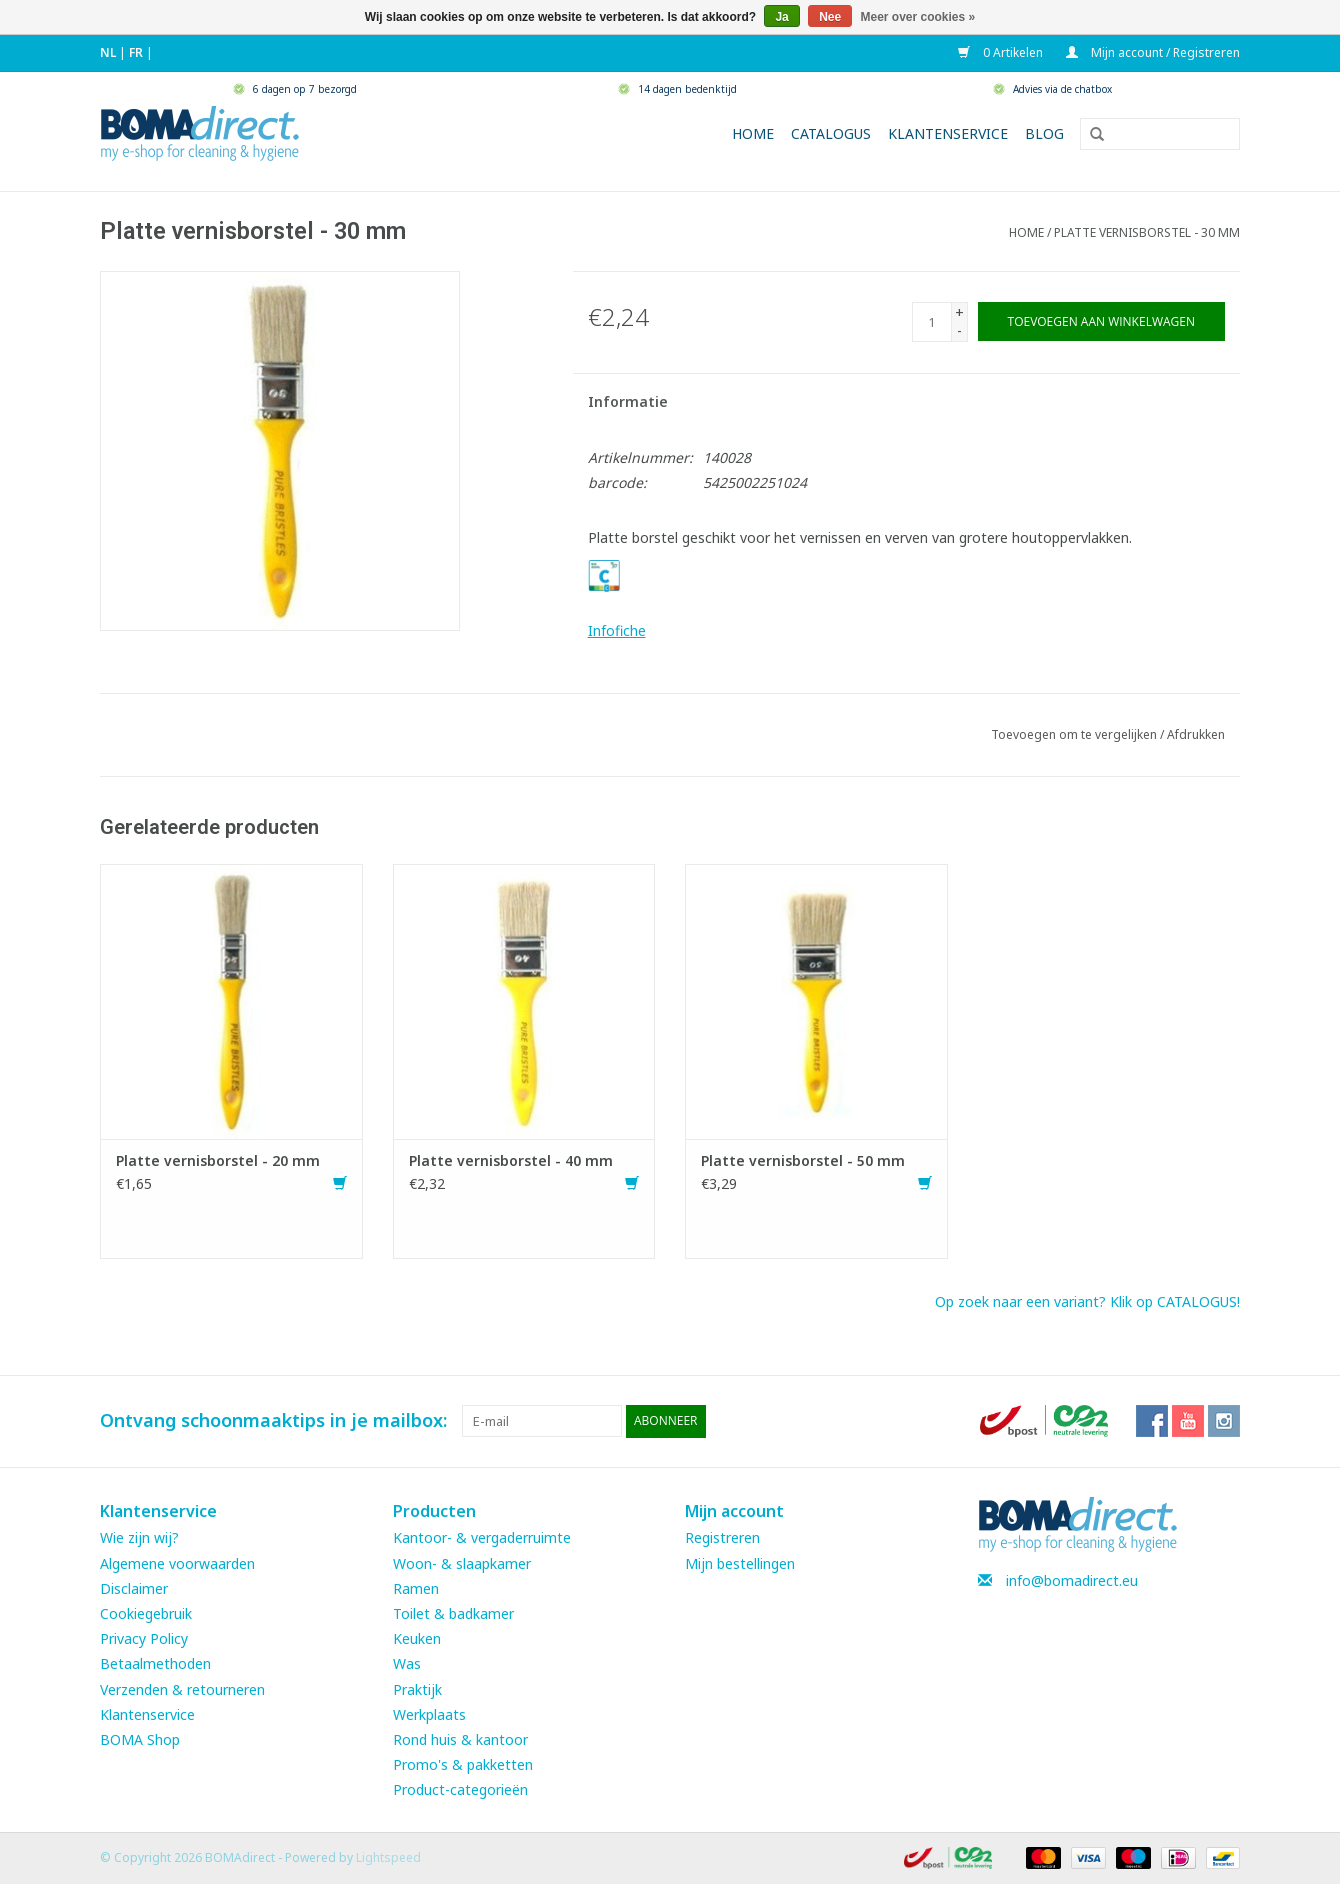 This screenshot has height=1884, width=1340. I want to click on Op zoek naar een variant? Klik op CATALOGUS!, so click(1087, 1301).